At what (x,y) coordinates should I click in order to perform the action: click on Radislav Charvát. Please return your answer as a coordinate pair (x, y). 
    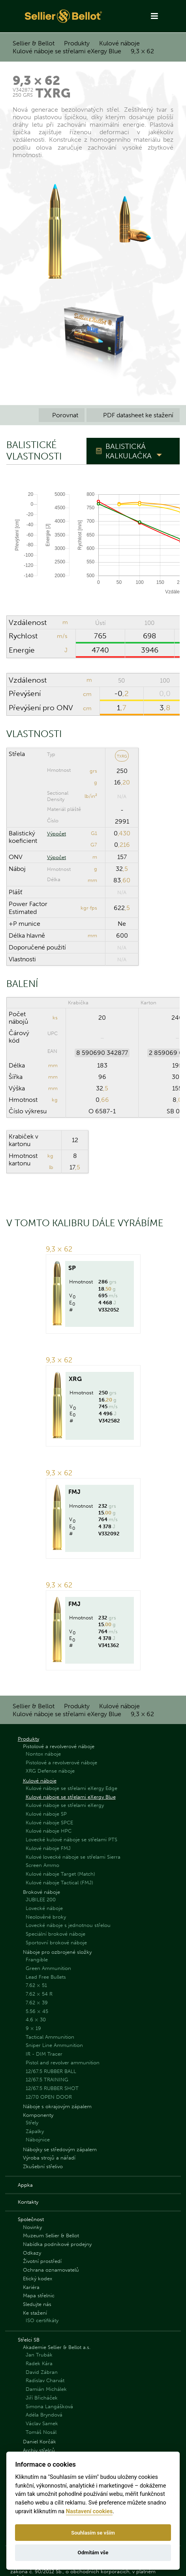
    Looking at the image, I should click on (45, 2380).